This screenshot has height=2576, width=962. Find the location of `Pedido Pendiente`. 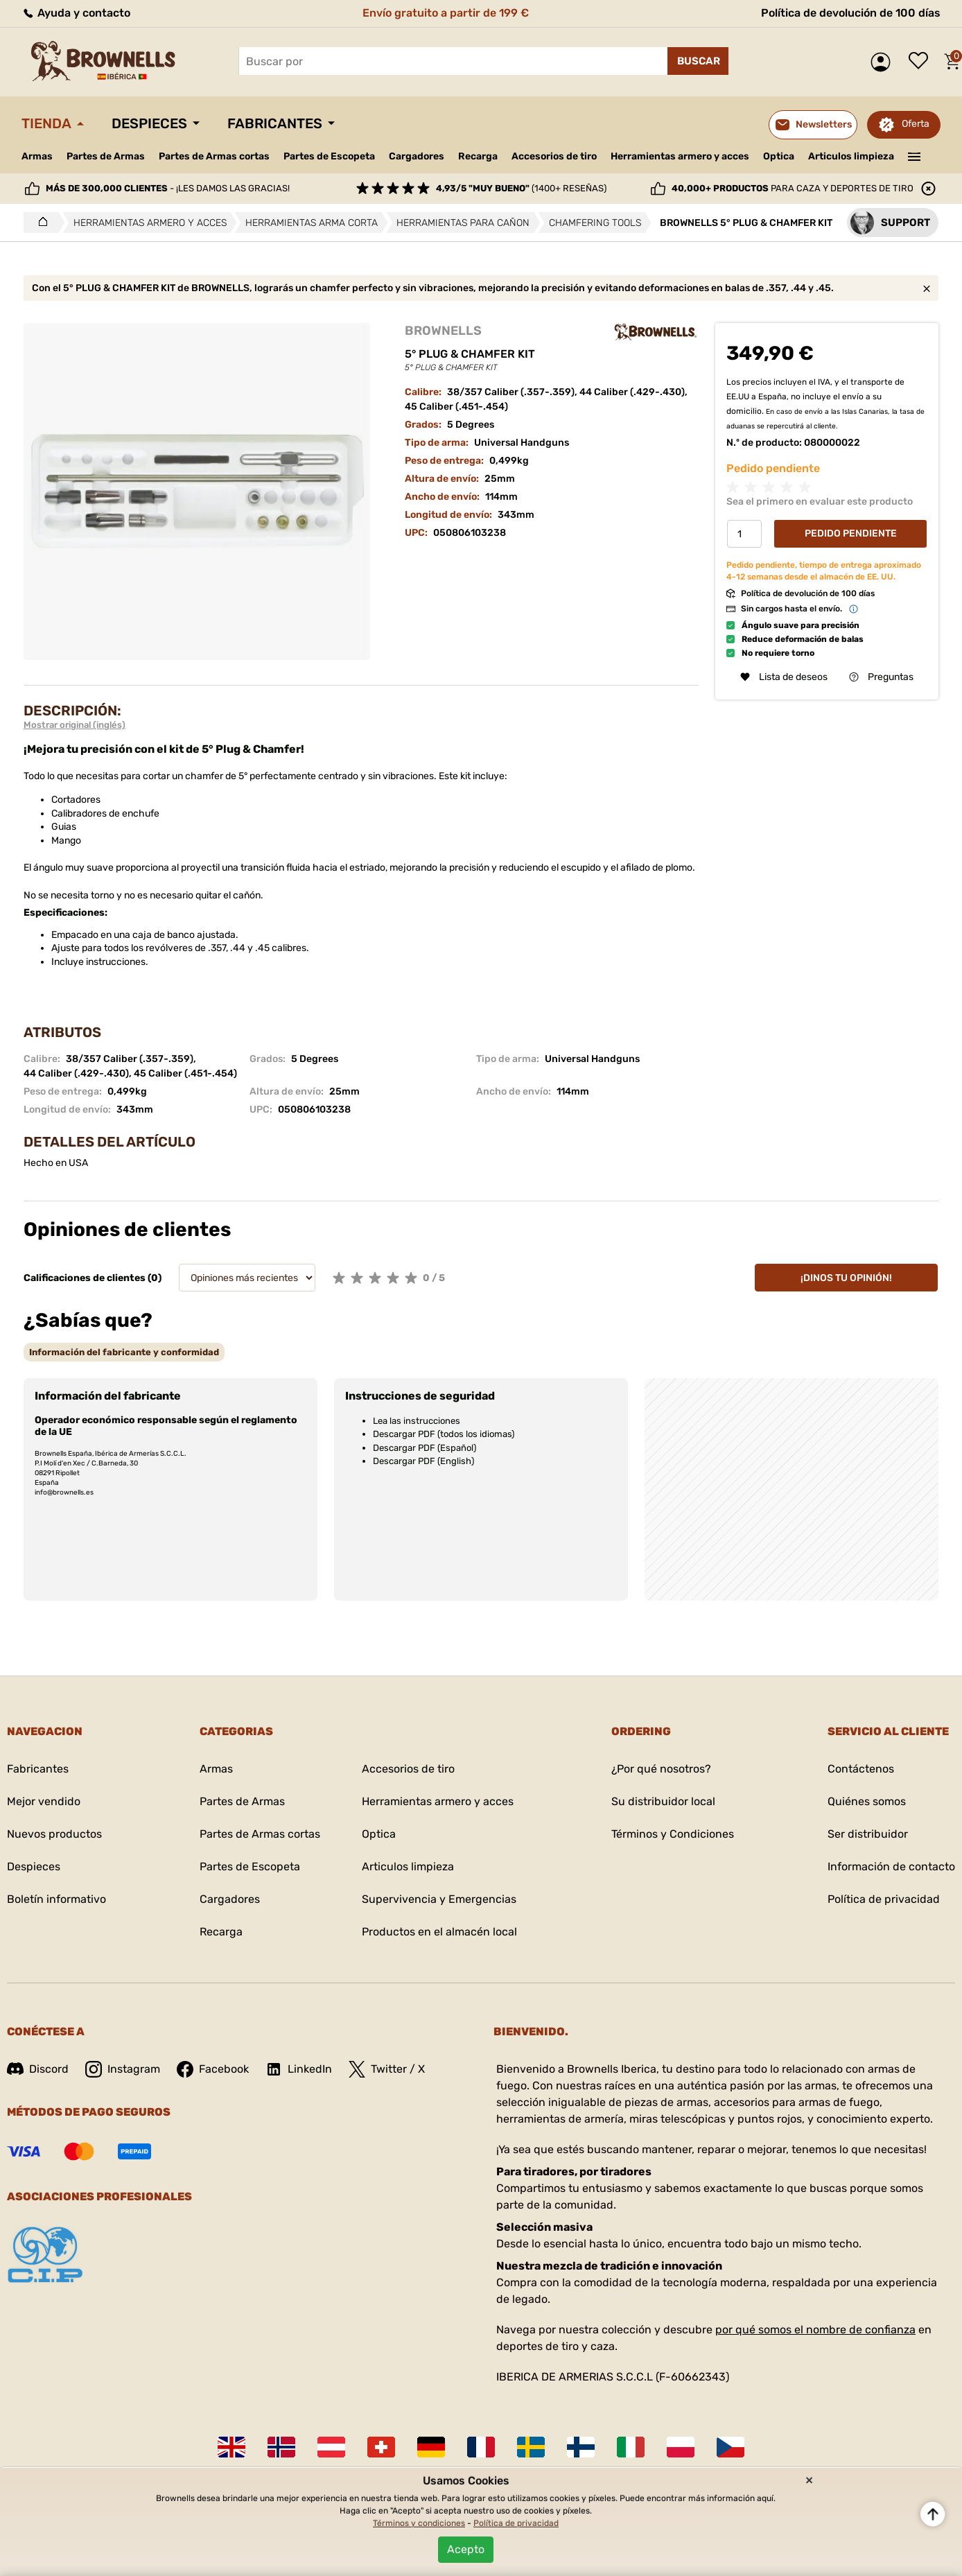

Pedido Pendiente is located at coordinates (851, 533).